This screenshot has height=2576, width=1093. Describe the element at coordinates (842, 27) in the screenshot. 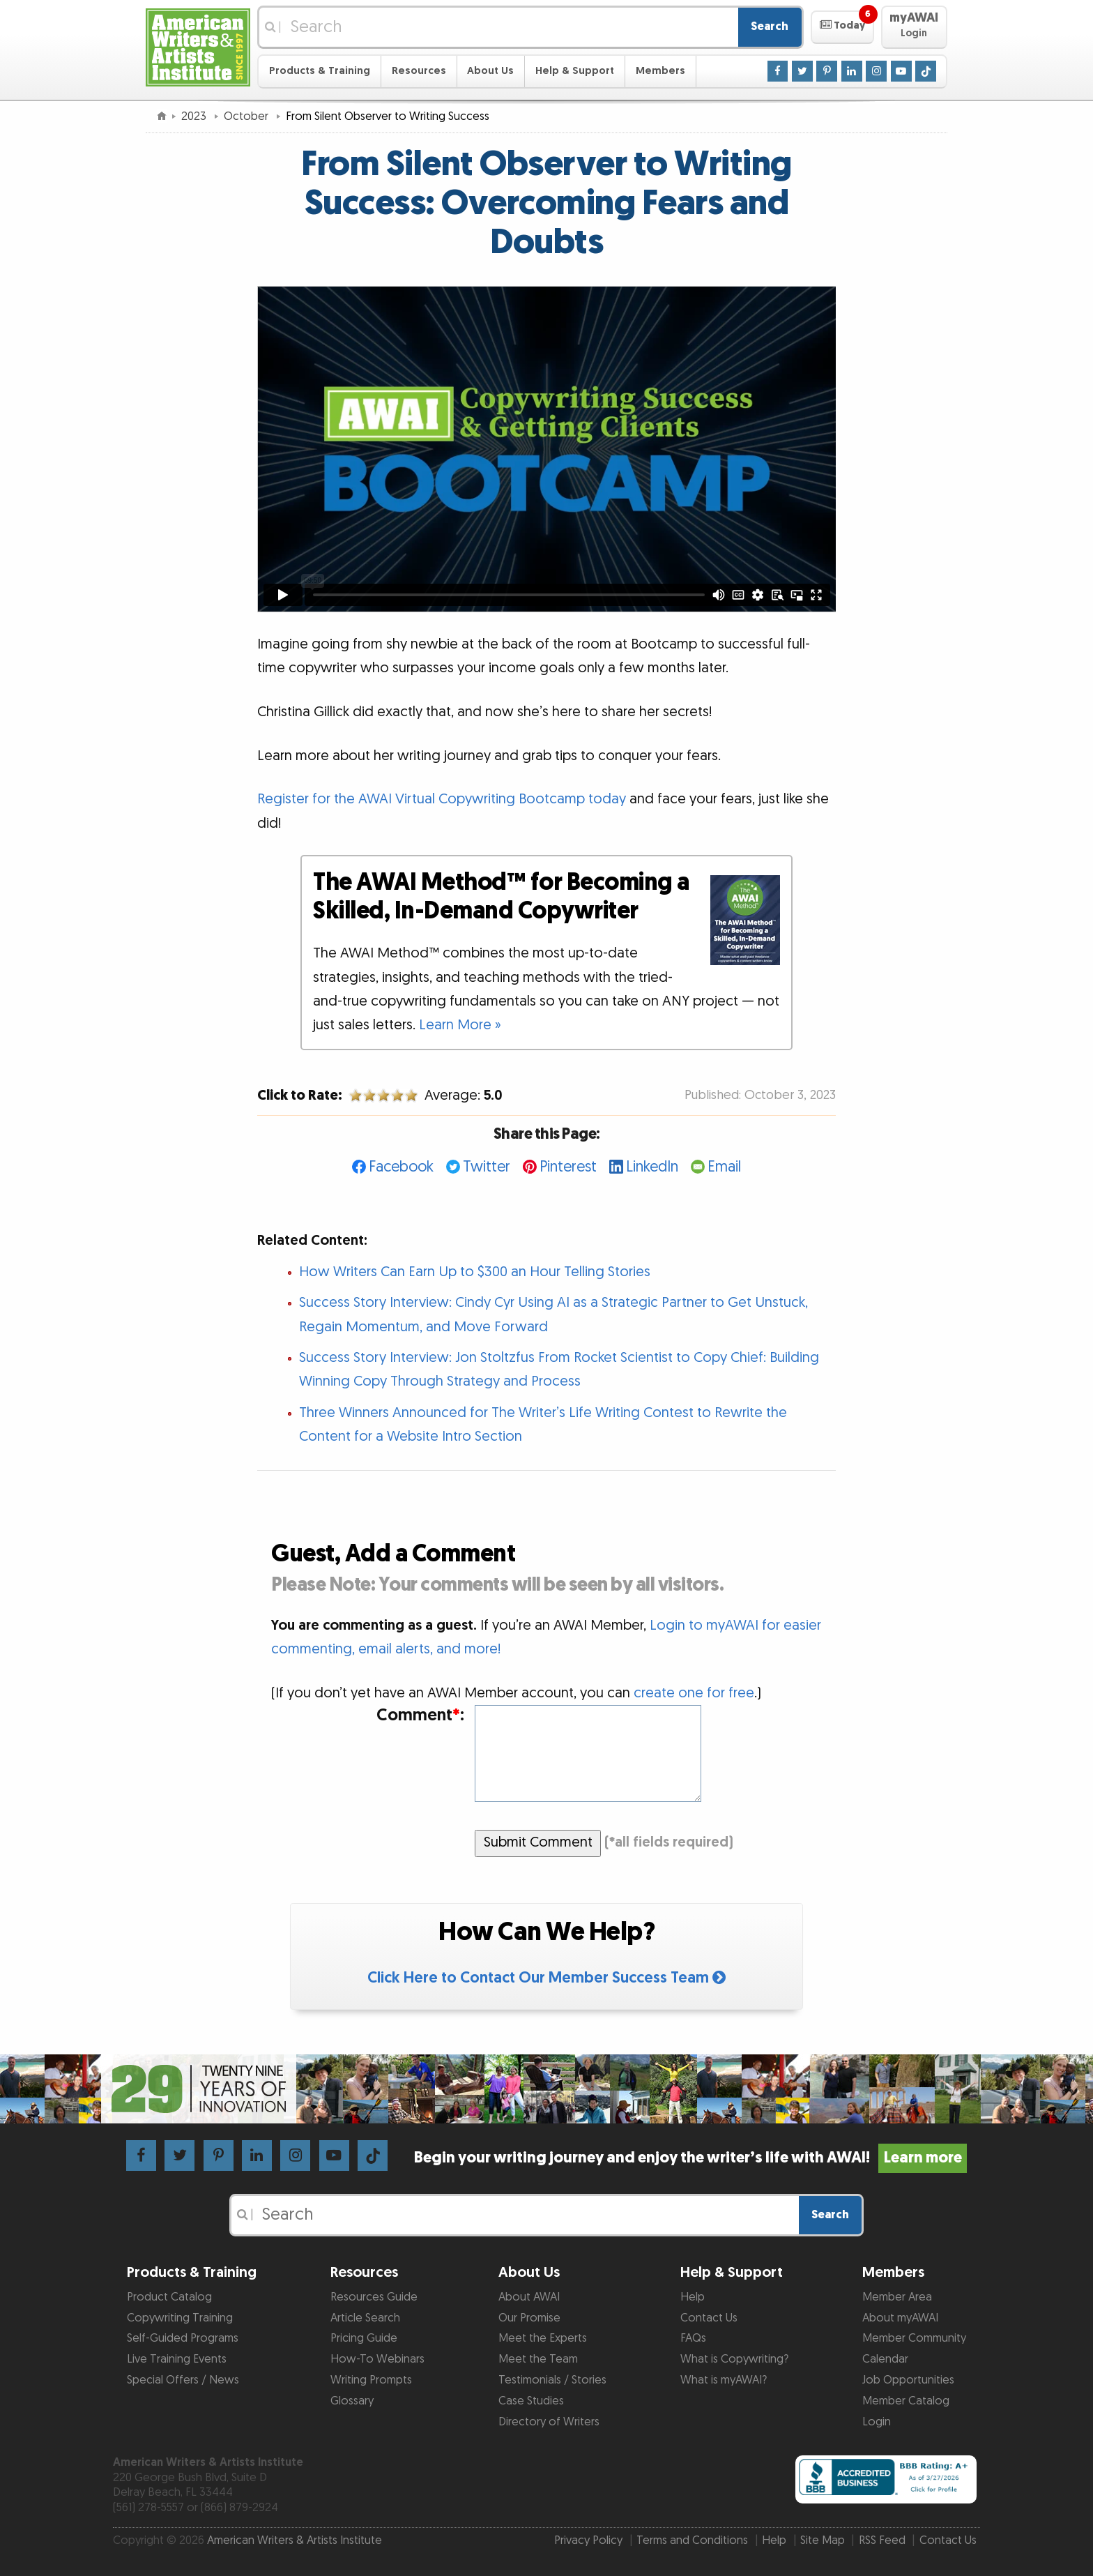

I see `[button]` at that location.